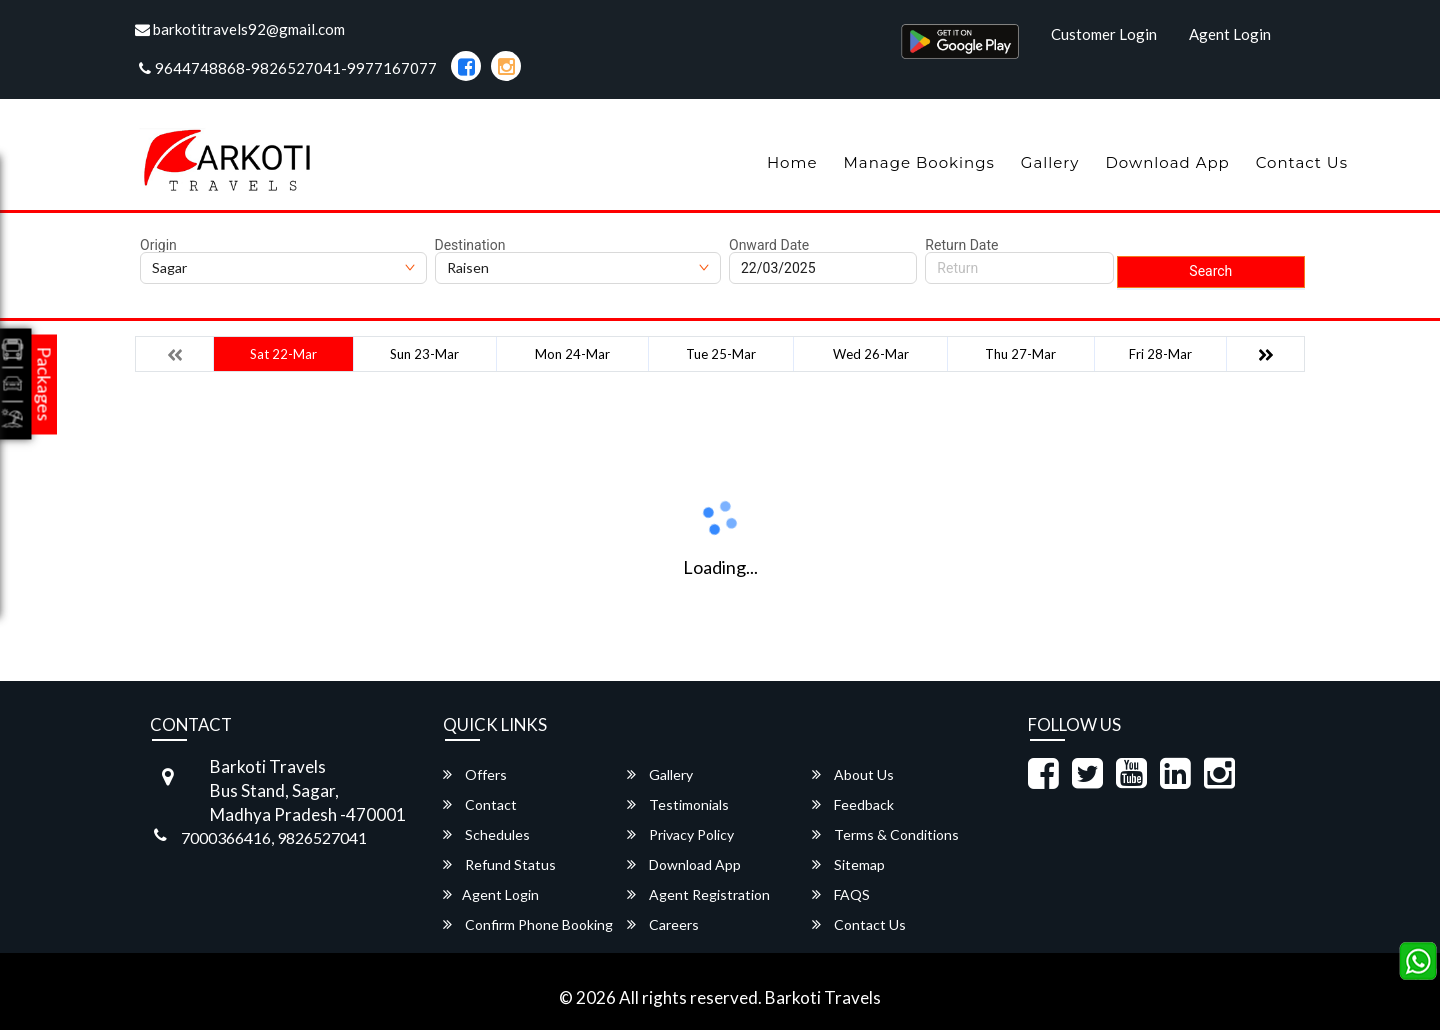 The image size is (1440, 1030). What do you see at coordinates (841, 894) in the screenshot?
I see `FAQS` at bounding box center [841, 894].